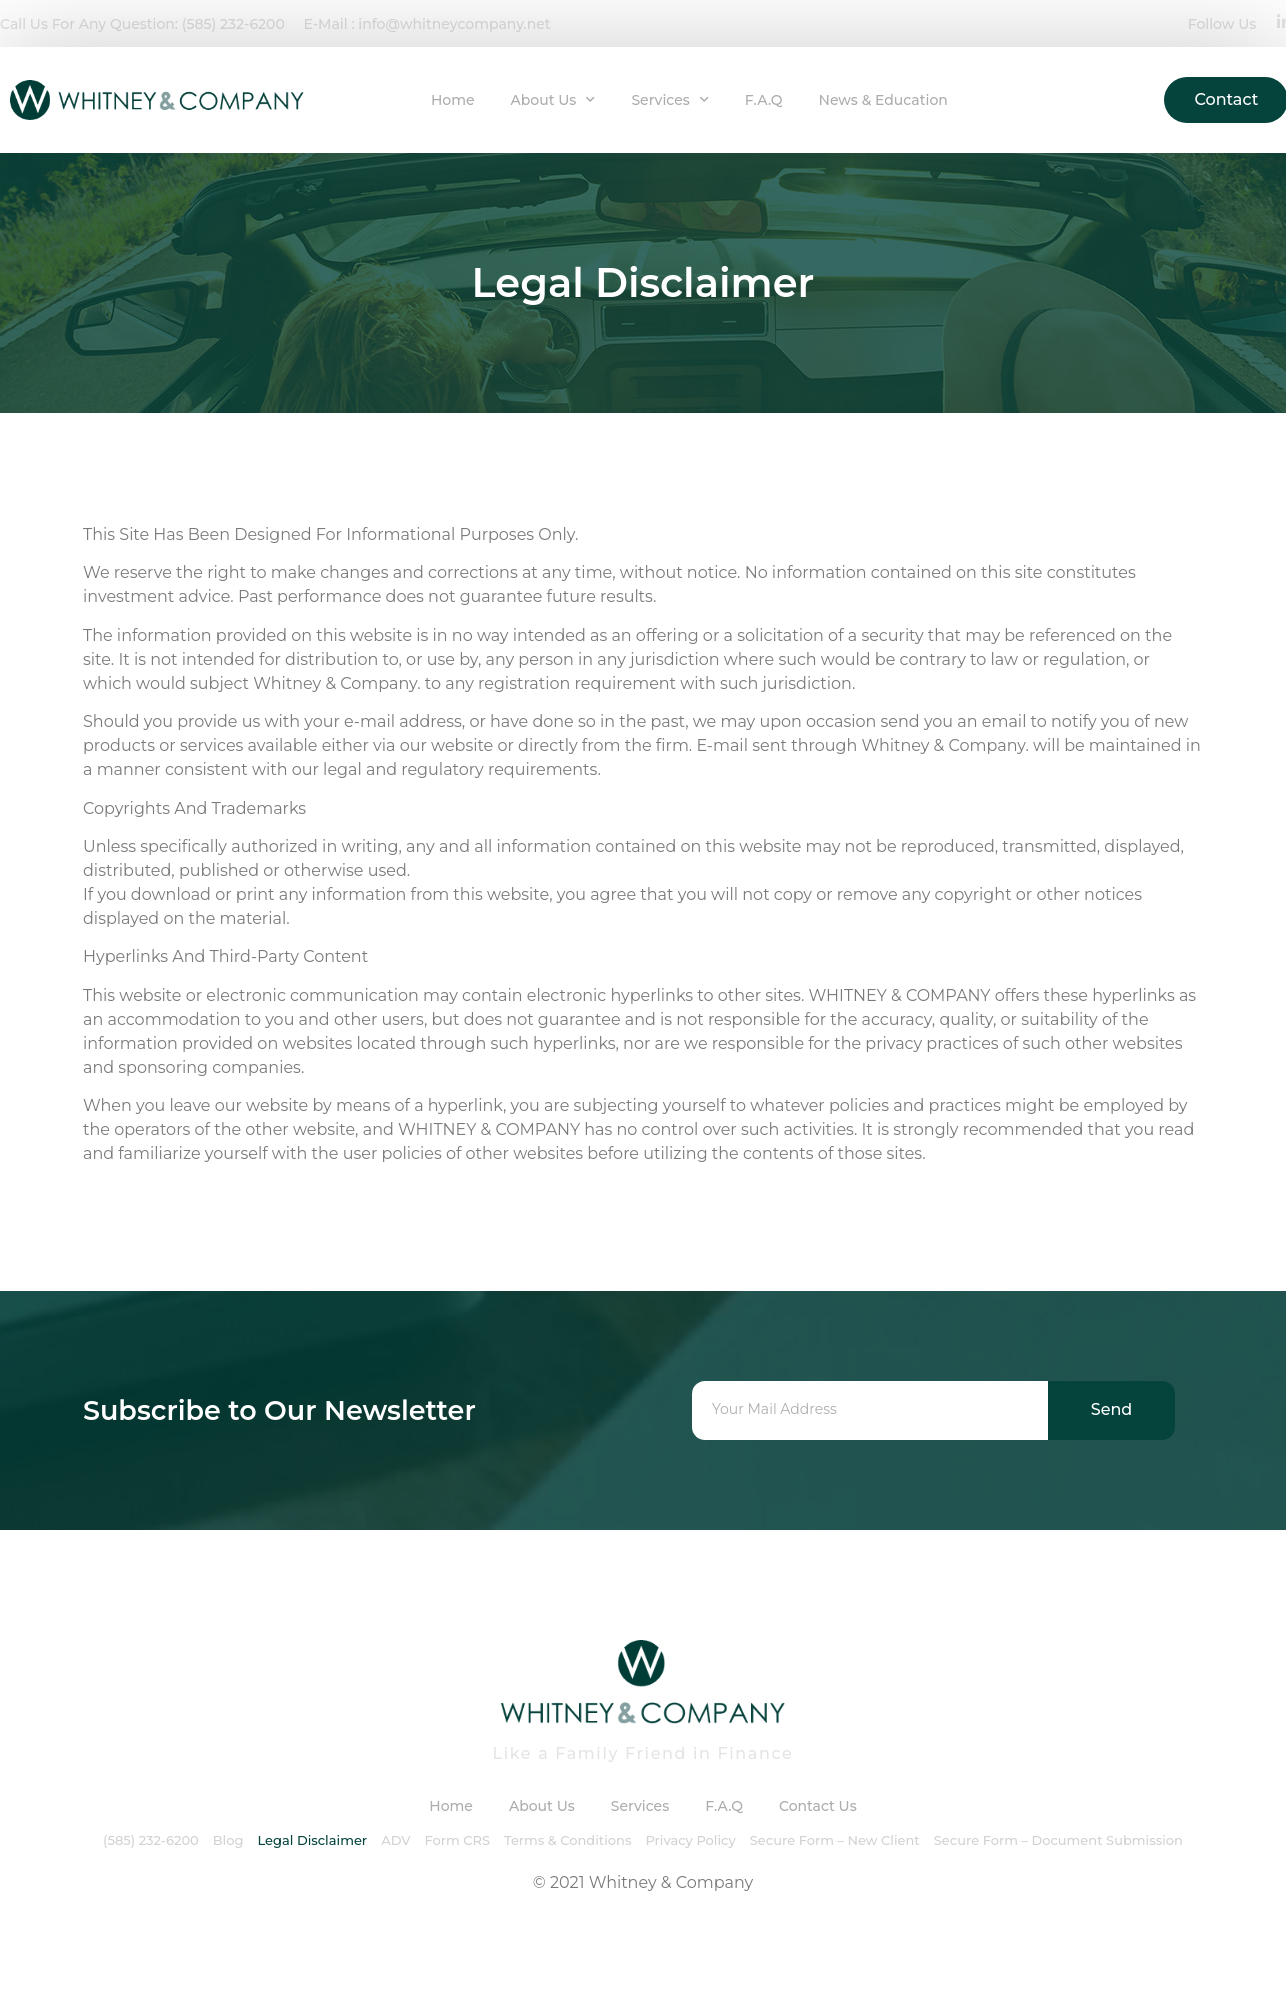 This screenshot has width=1286, height=2014. I want to click on News & Education, so click(883, 100).